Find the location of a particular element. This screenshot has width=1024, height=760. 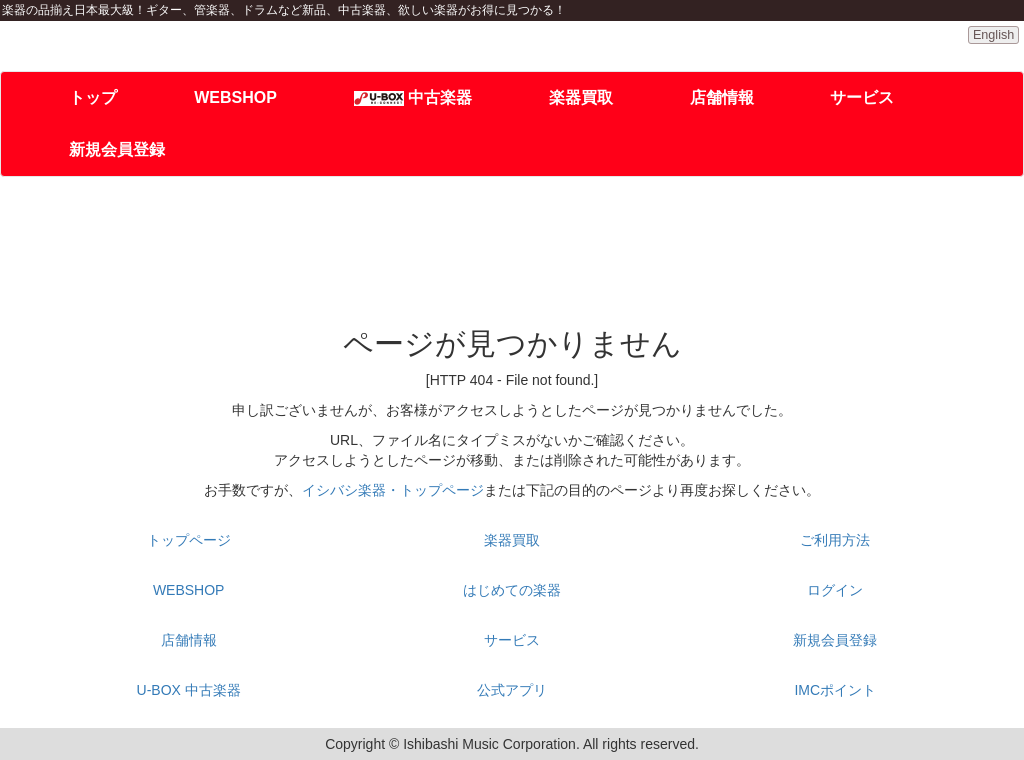

中古楽器 is located at coordinates (413, 97).